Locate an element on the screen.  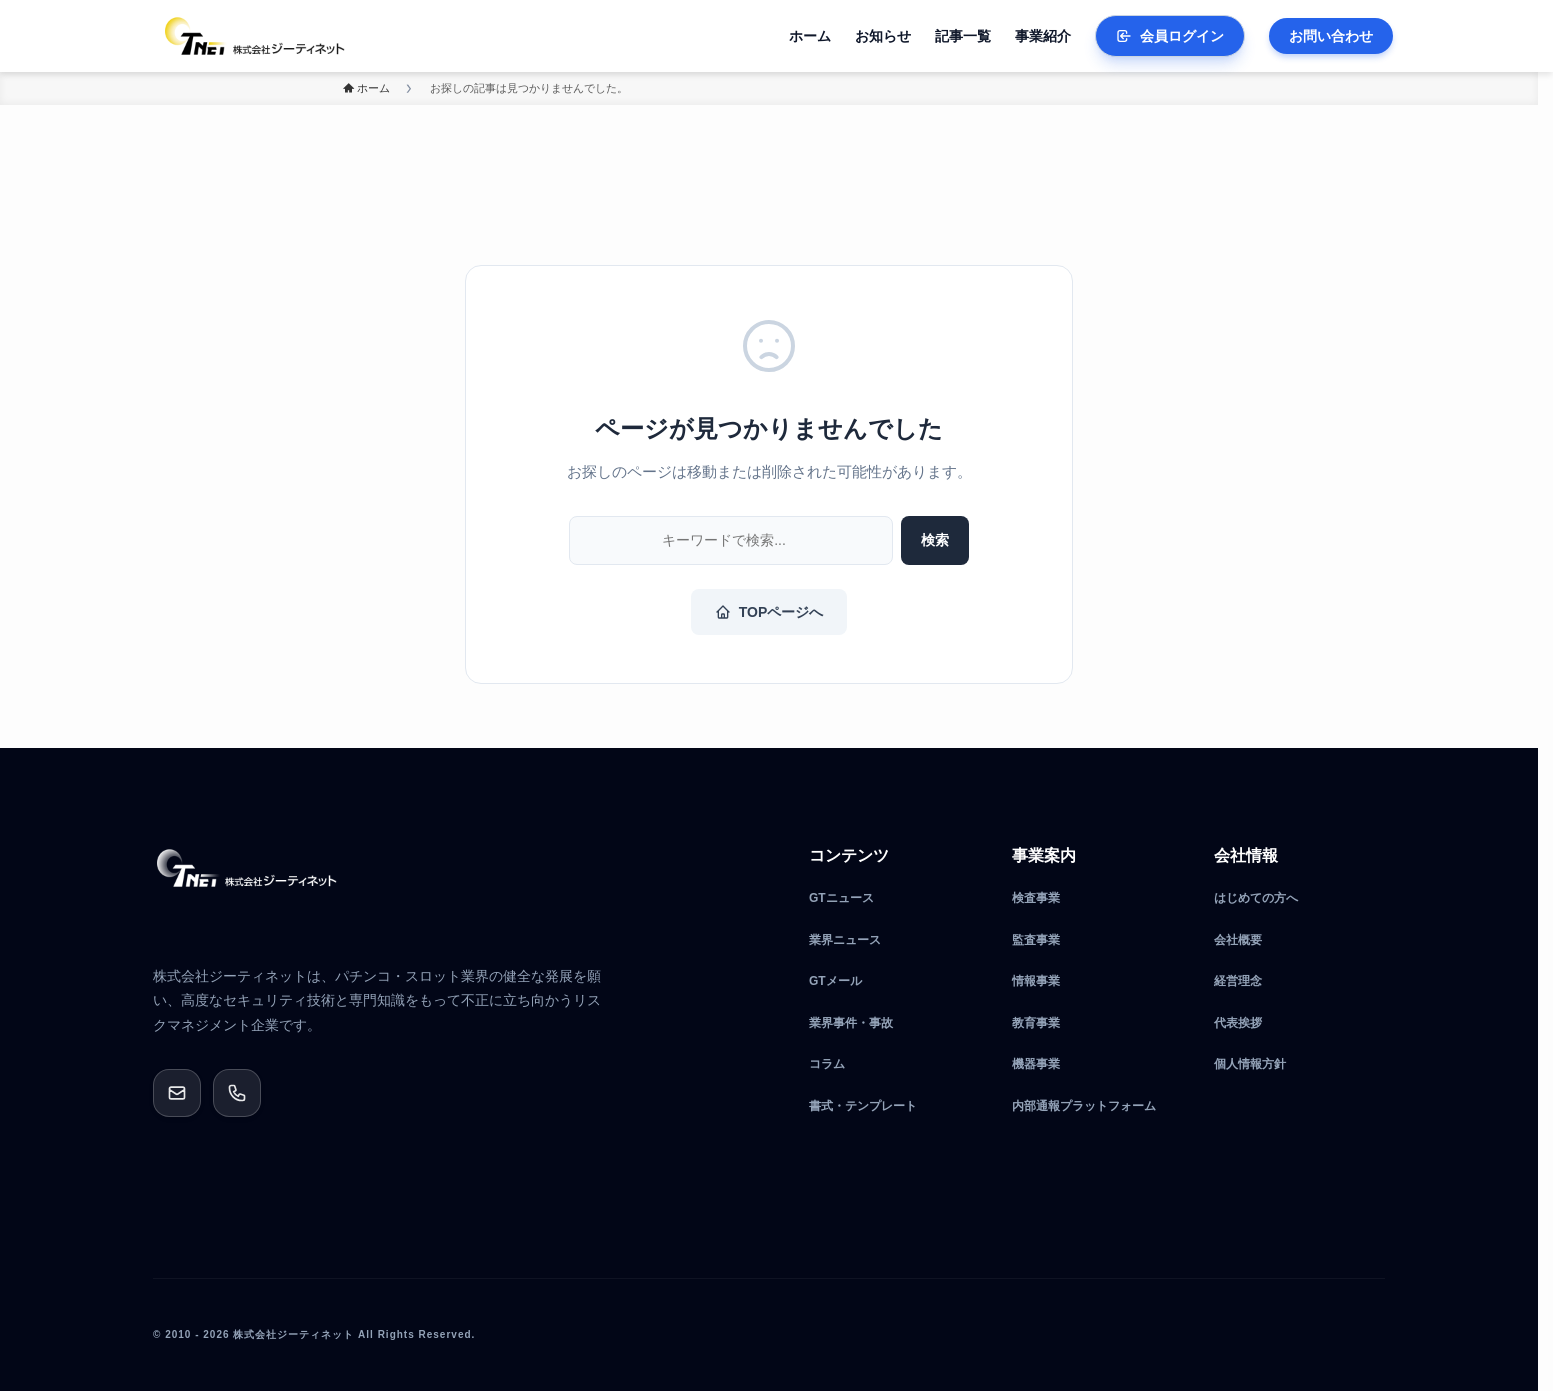
はじめての方へ is located at coordinates (1256, 898).